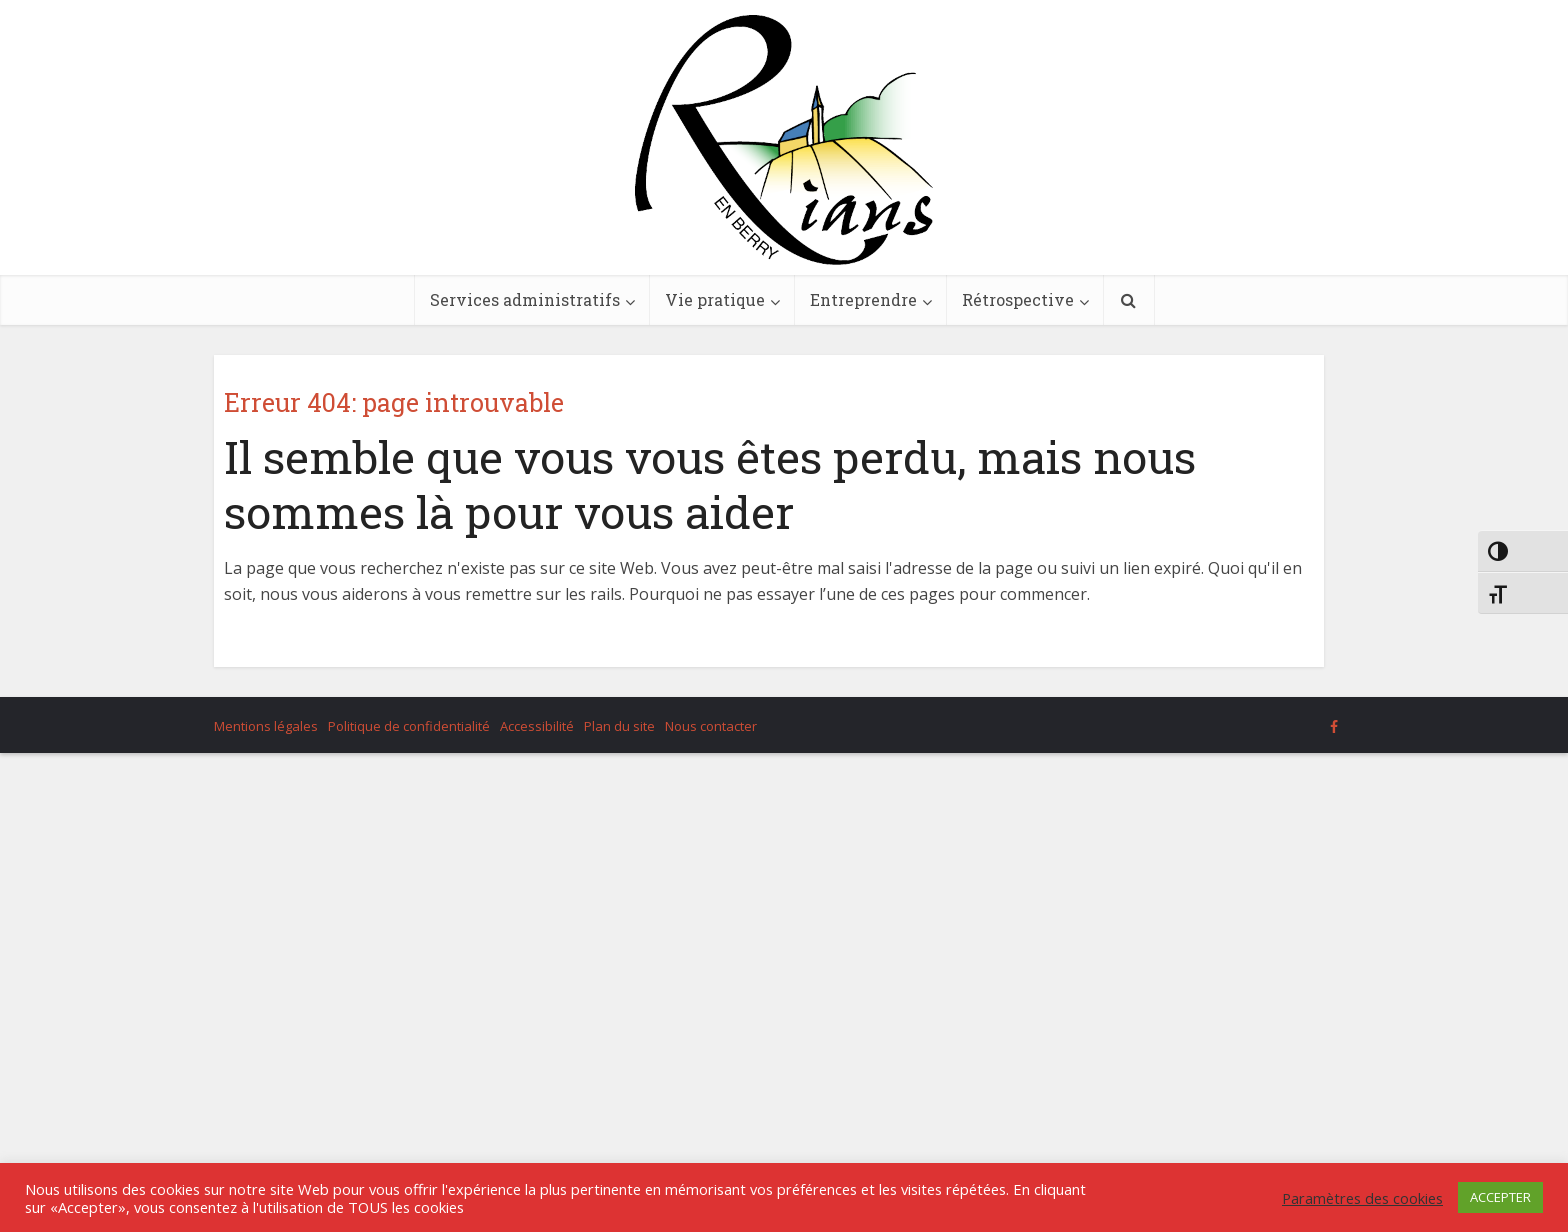 The height and width of the screenshot is (1232, 1568). What do you see at coordinates (525, 299) in the screenshot?
I see `Services administratifs` at bounding box center [525, 299].